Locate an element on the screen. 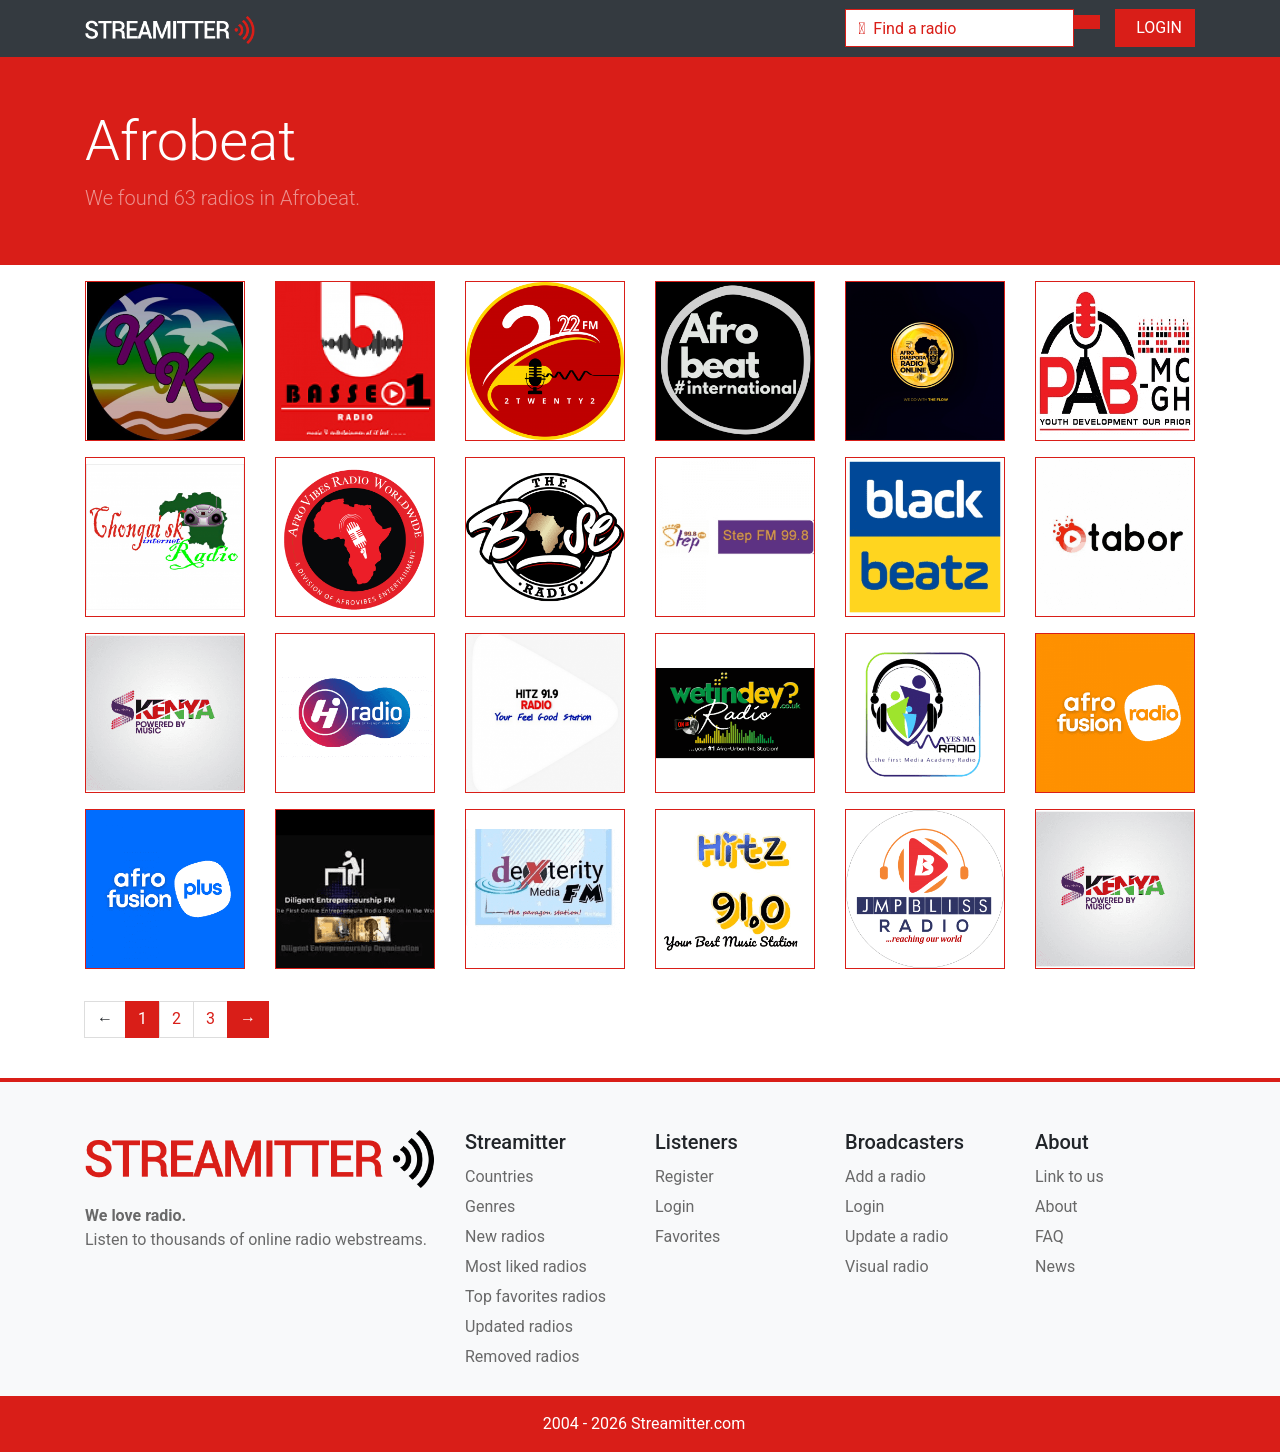  LOGIN is located at coordinates (1155, 27).